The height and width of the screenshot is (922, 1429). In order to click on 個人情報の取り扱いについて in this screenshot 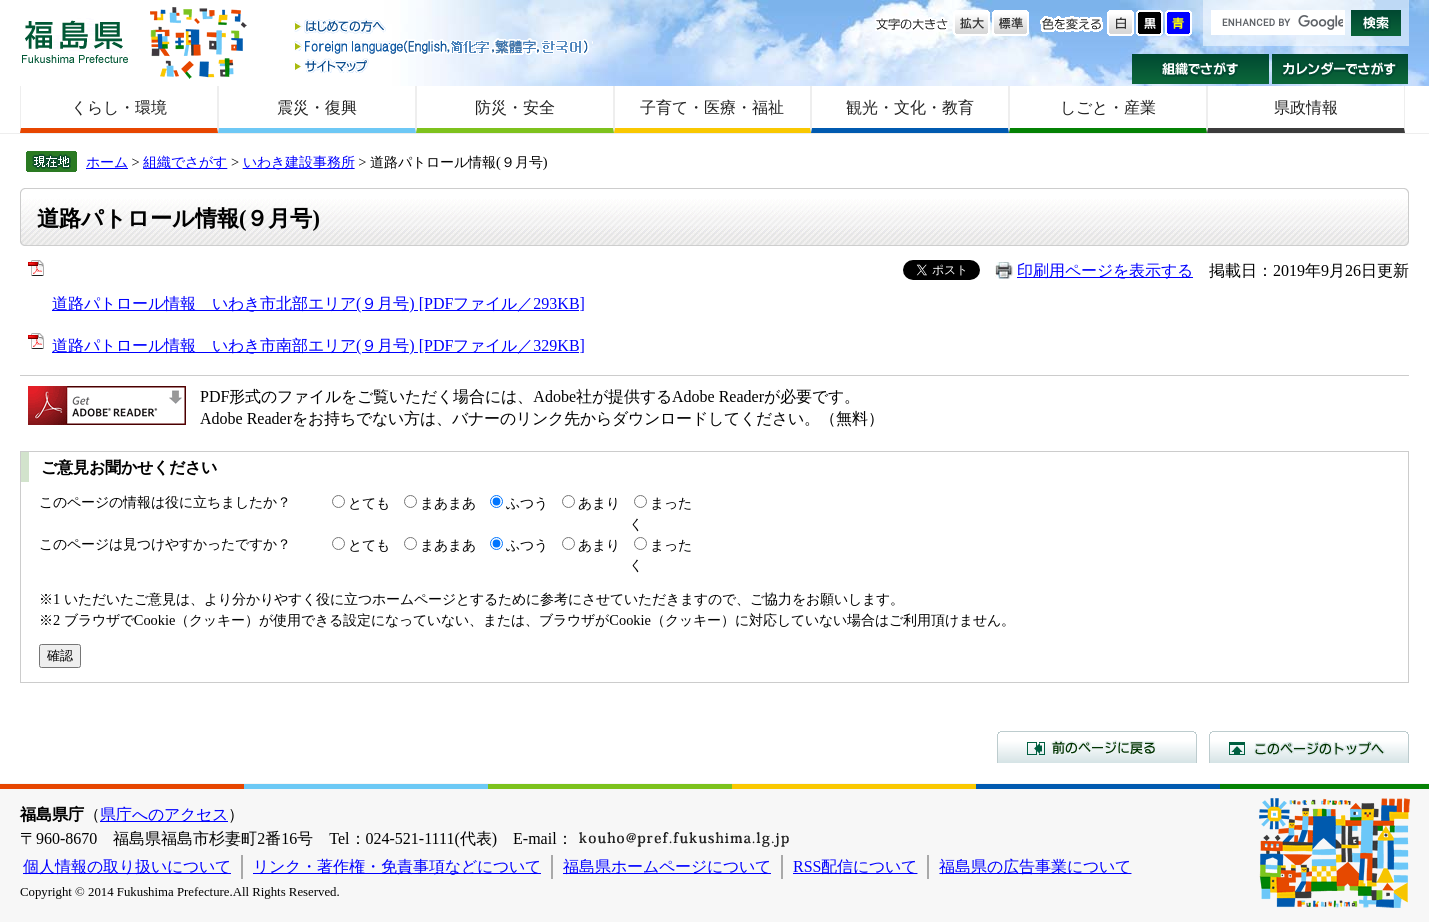, I will do `click(127, 866)`.